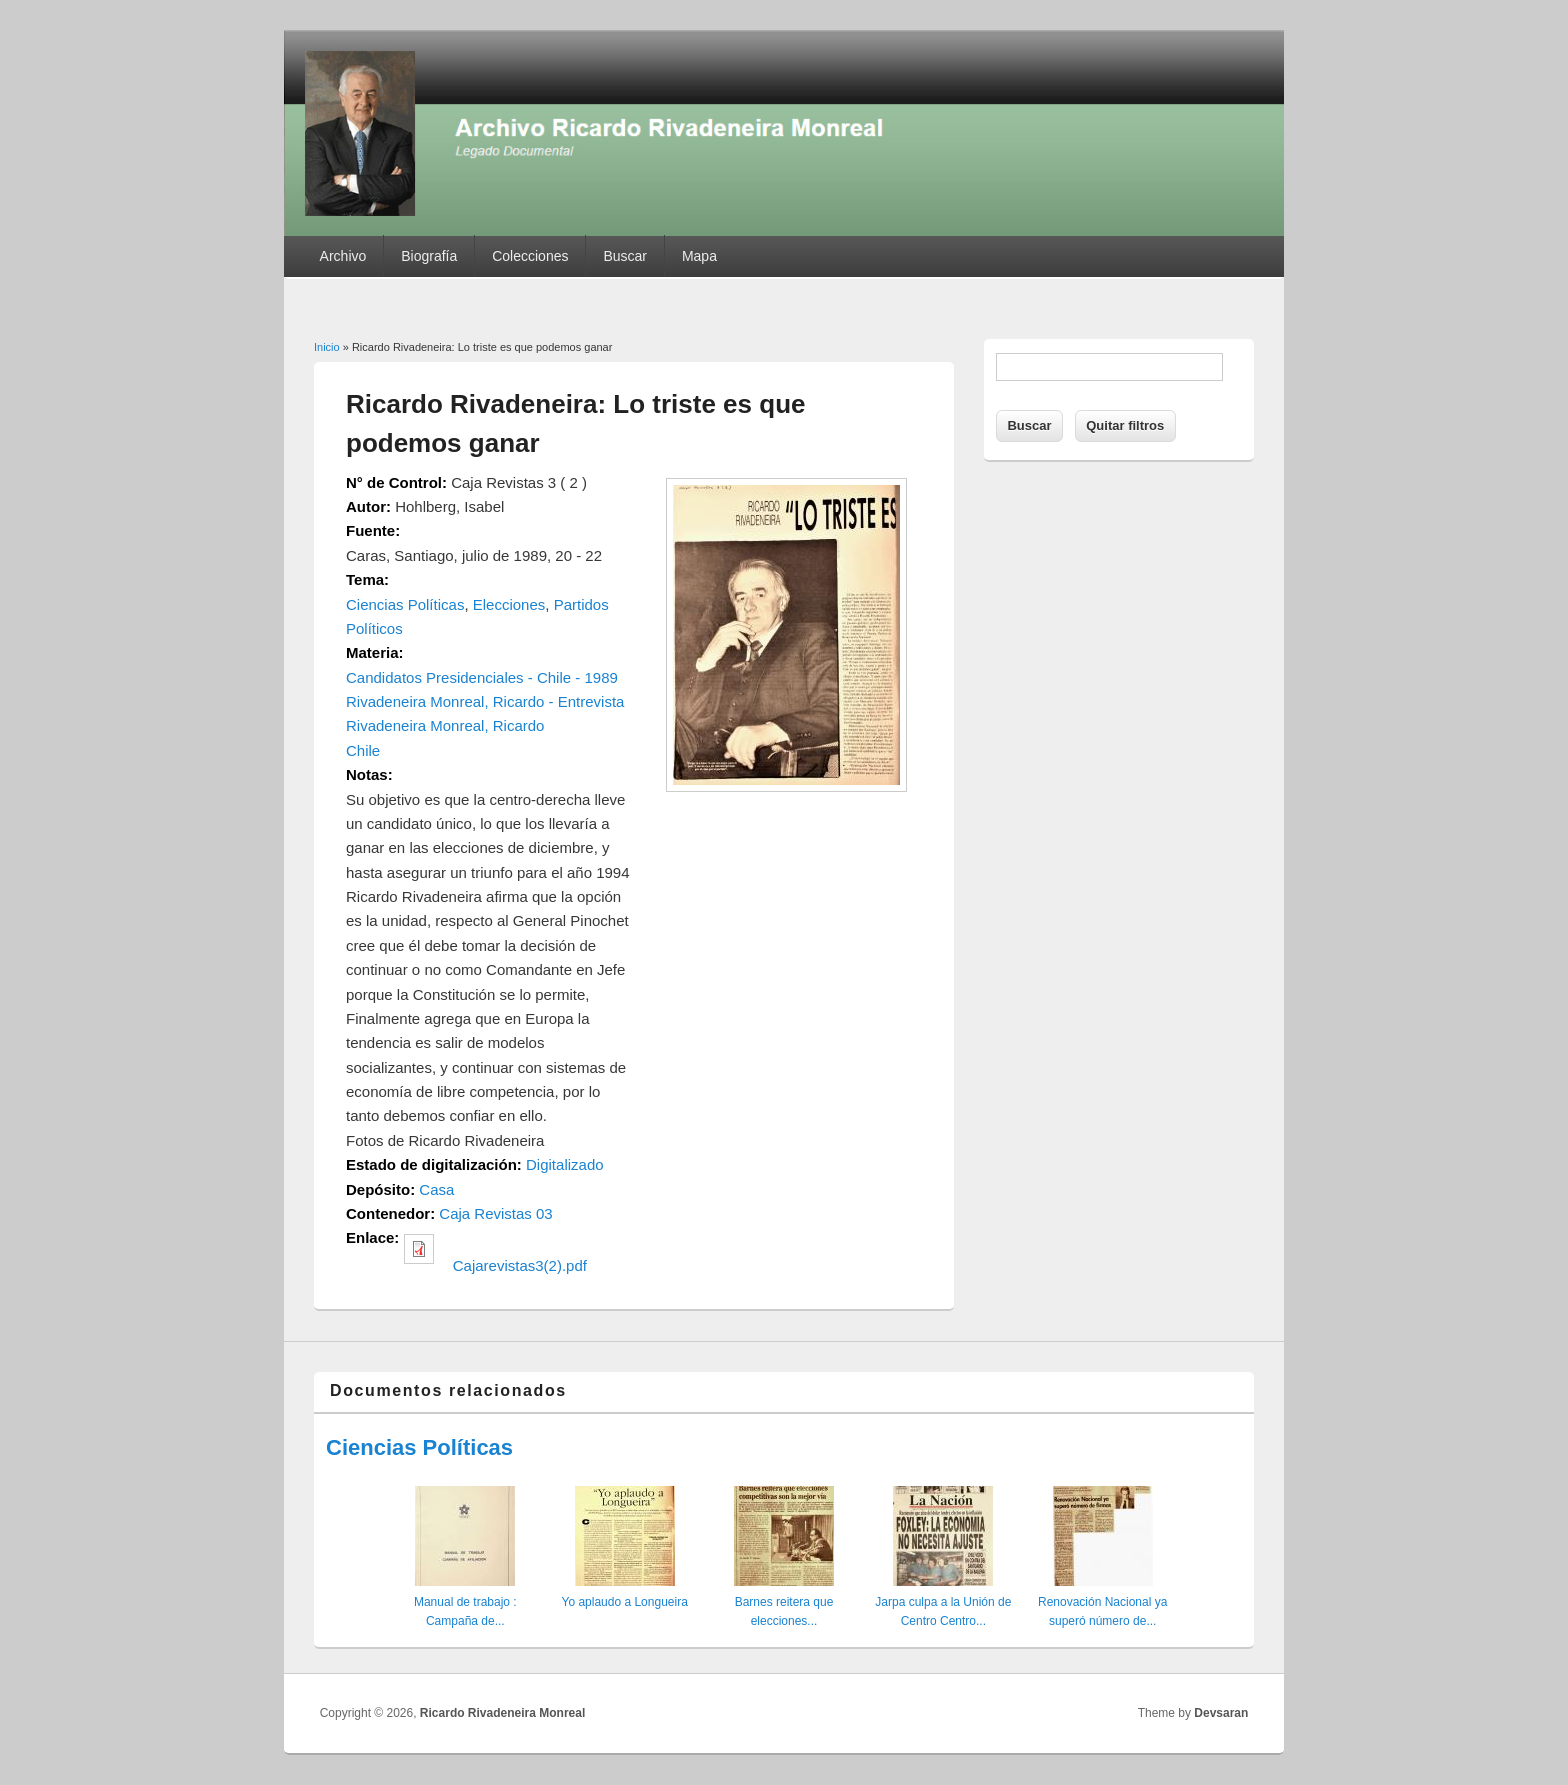  What do you see at coordinates (327, 347) in the screenshot?
I see `Inicio` at bounding box center [327, 347].